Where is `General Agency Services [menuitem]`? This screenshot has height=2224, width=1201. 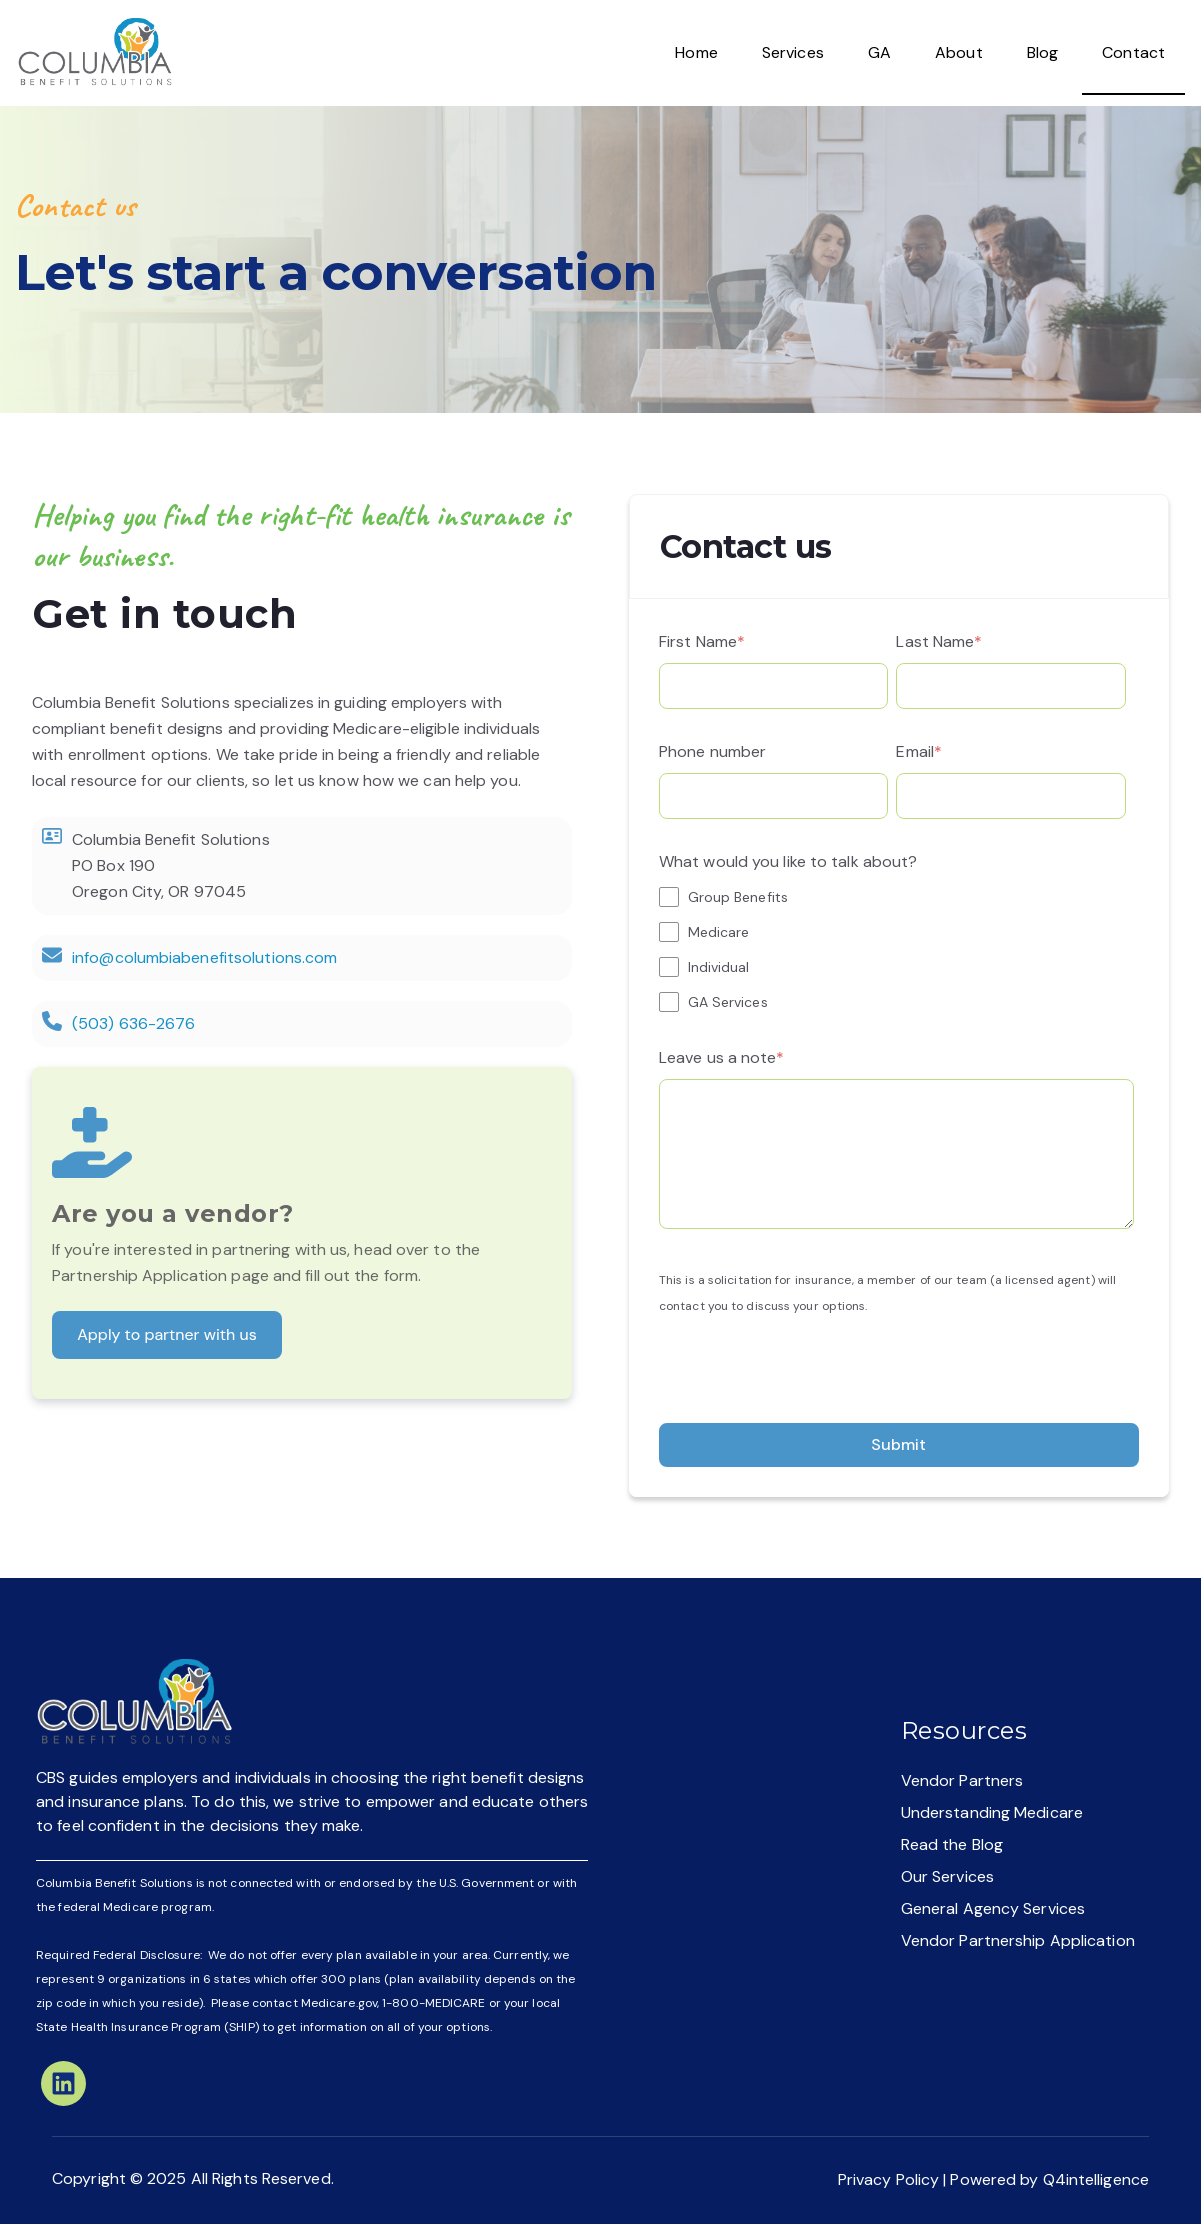 General Agency Services [menuitem] is located at coordinates (993, 1908).